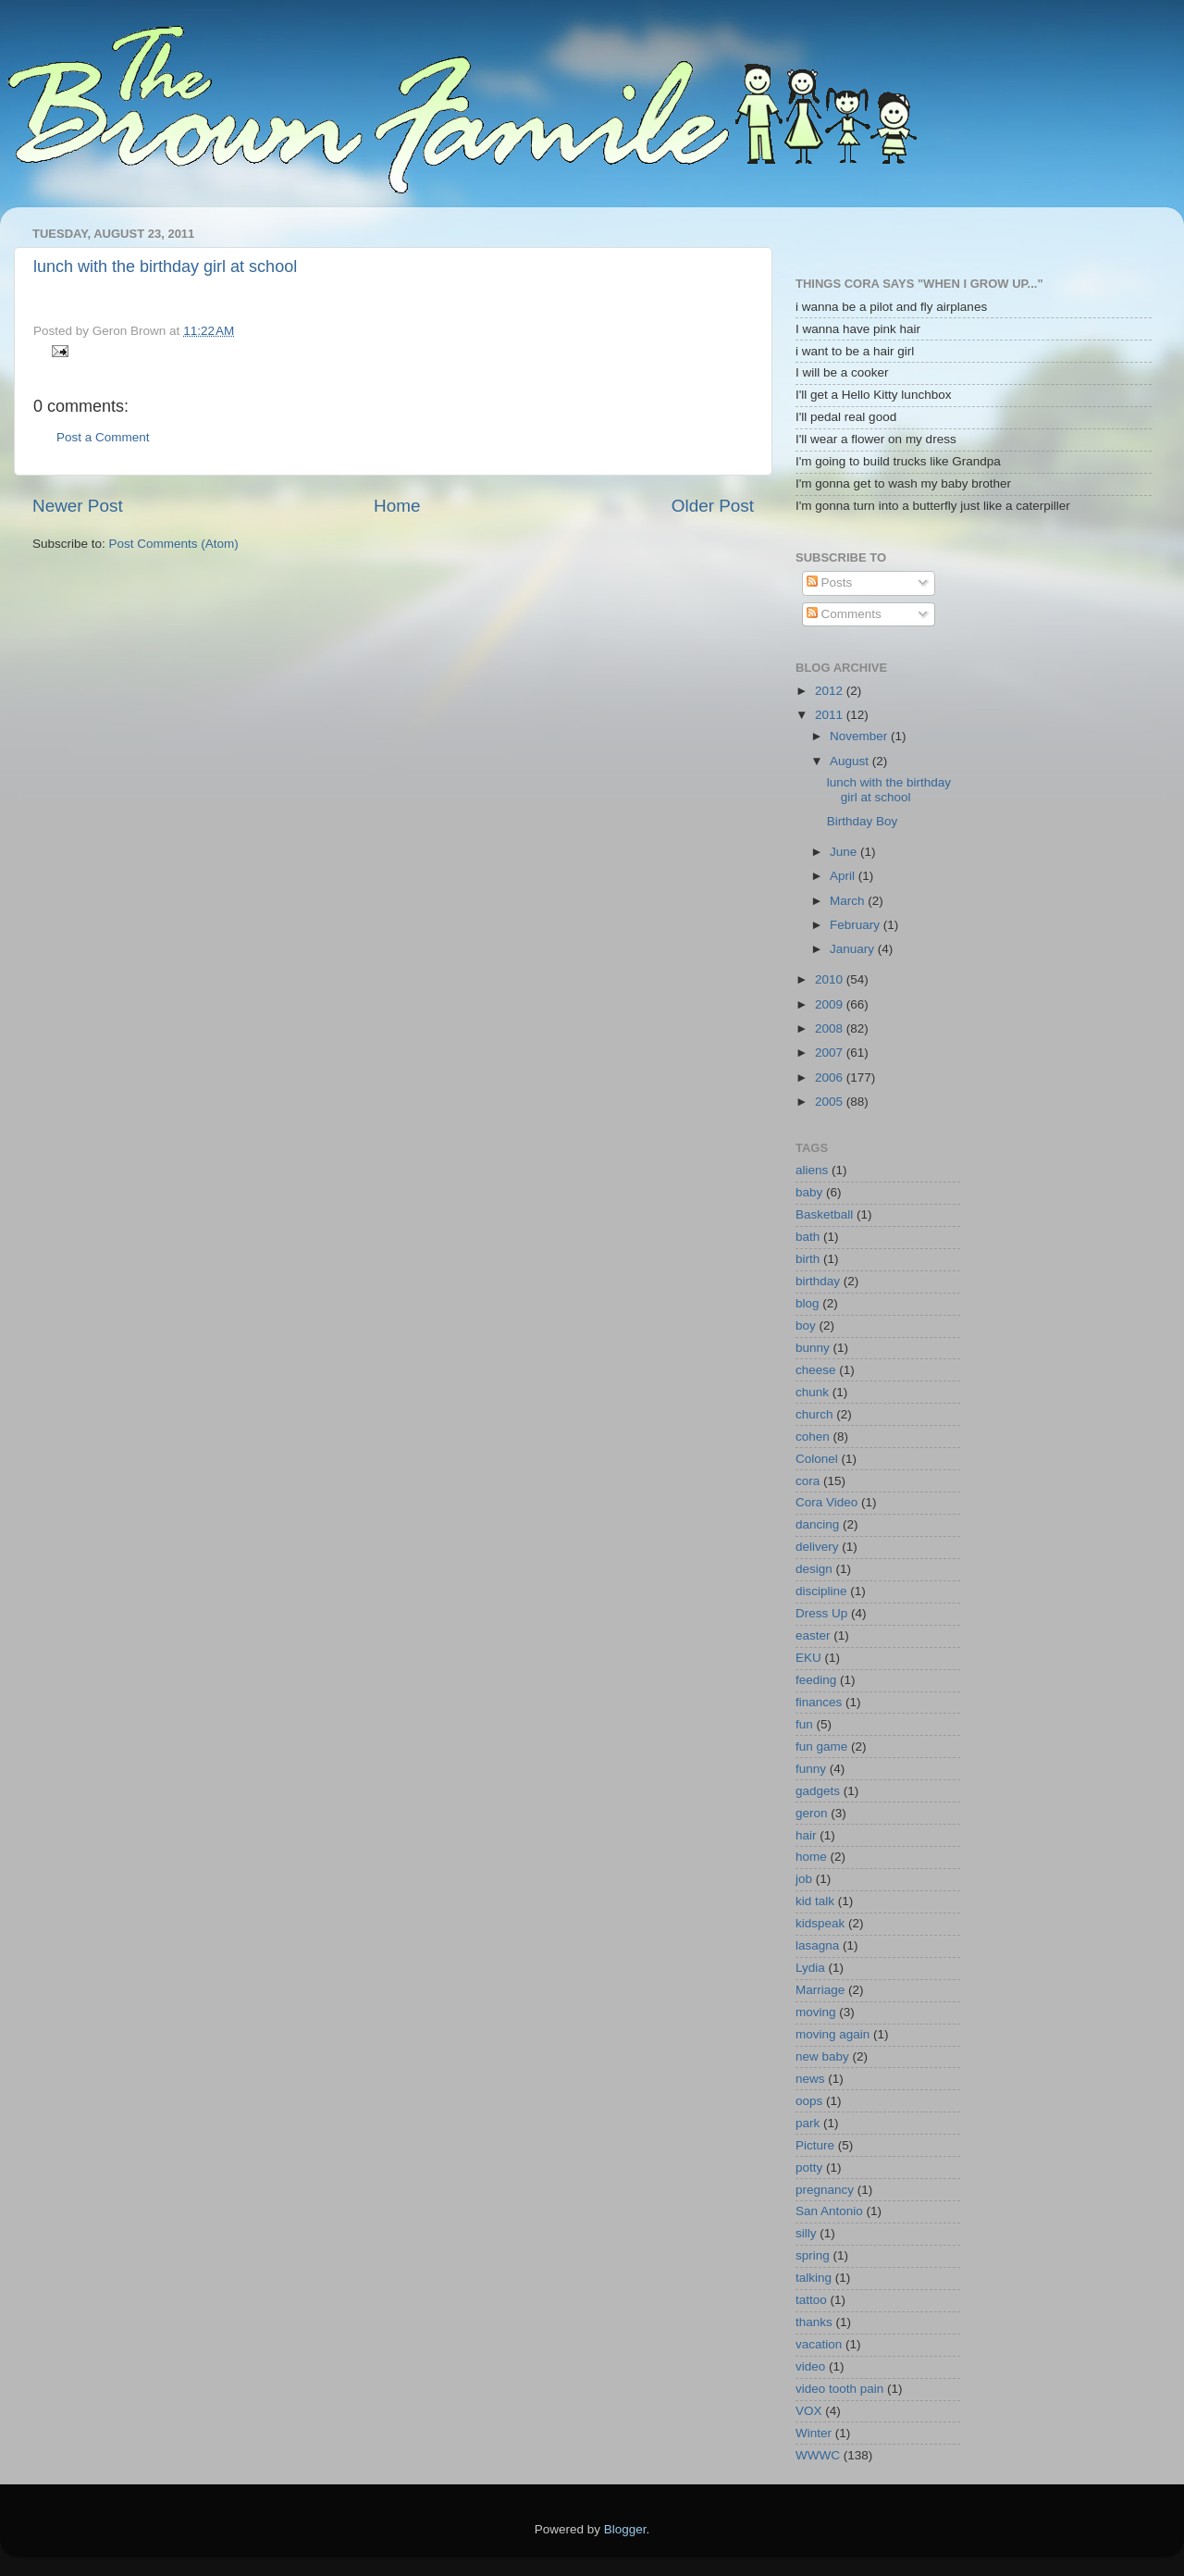 This screenshot has height=2576, width=1184. Describe the element at coordinates (816, 1680) in the screenshot. I see `feeding` at that location.